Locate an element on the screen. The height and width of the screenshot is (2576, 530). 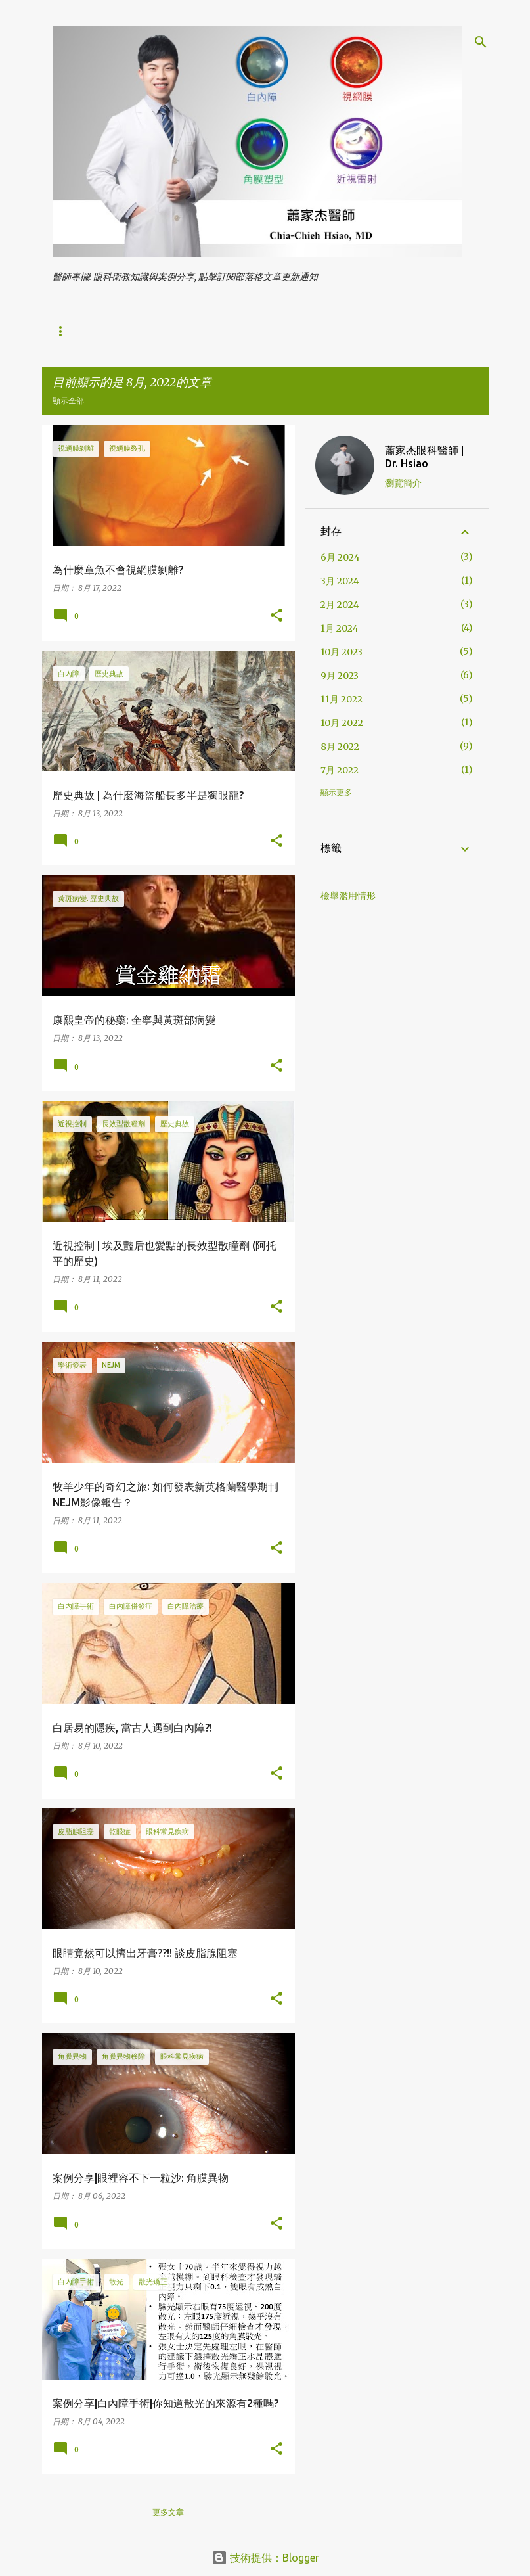
蕭家杰眼科醫師 | Dr. Hsiao is located at coordinates (424, 456).